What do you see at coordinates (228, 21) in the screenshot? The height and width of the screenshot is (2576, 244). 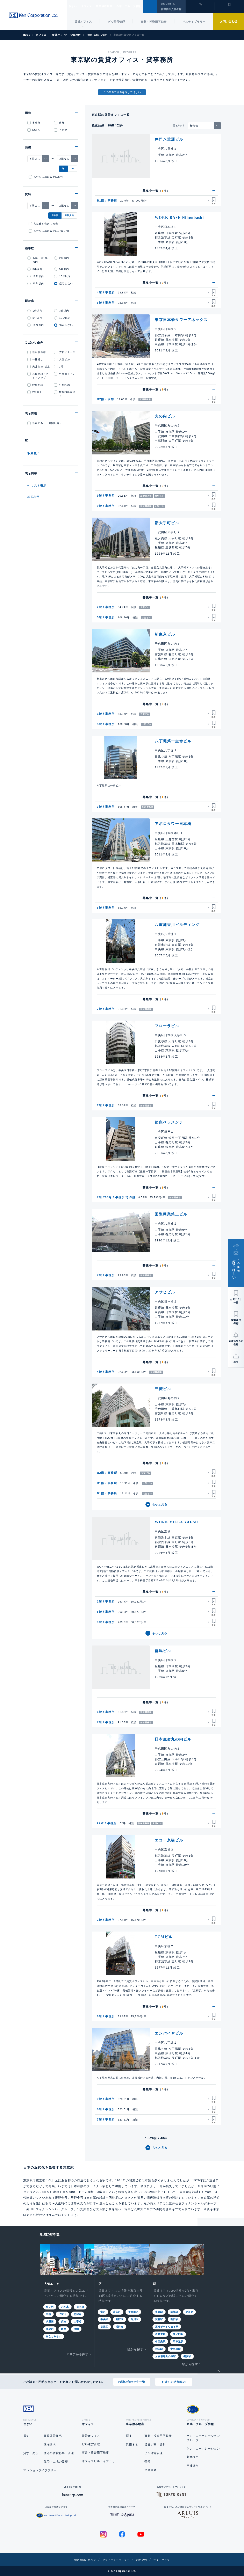 I see `お問い合わせ` at bounding box center [228, 21].